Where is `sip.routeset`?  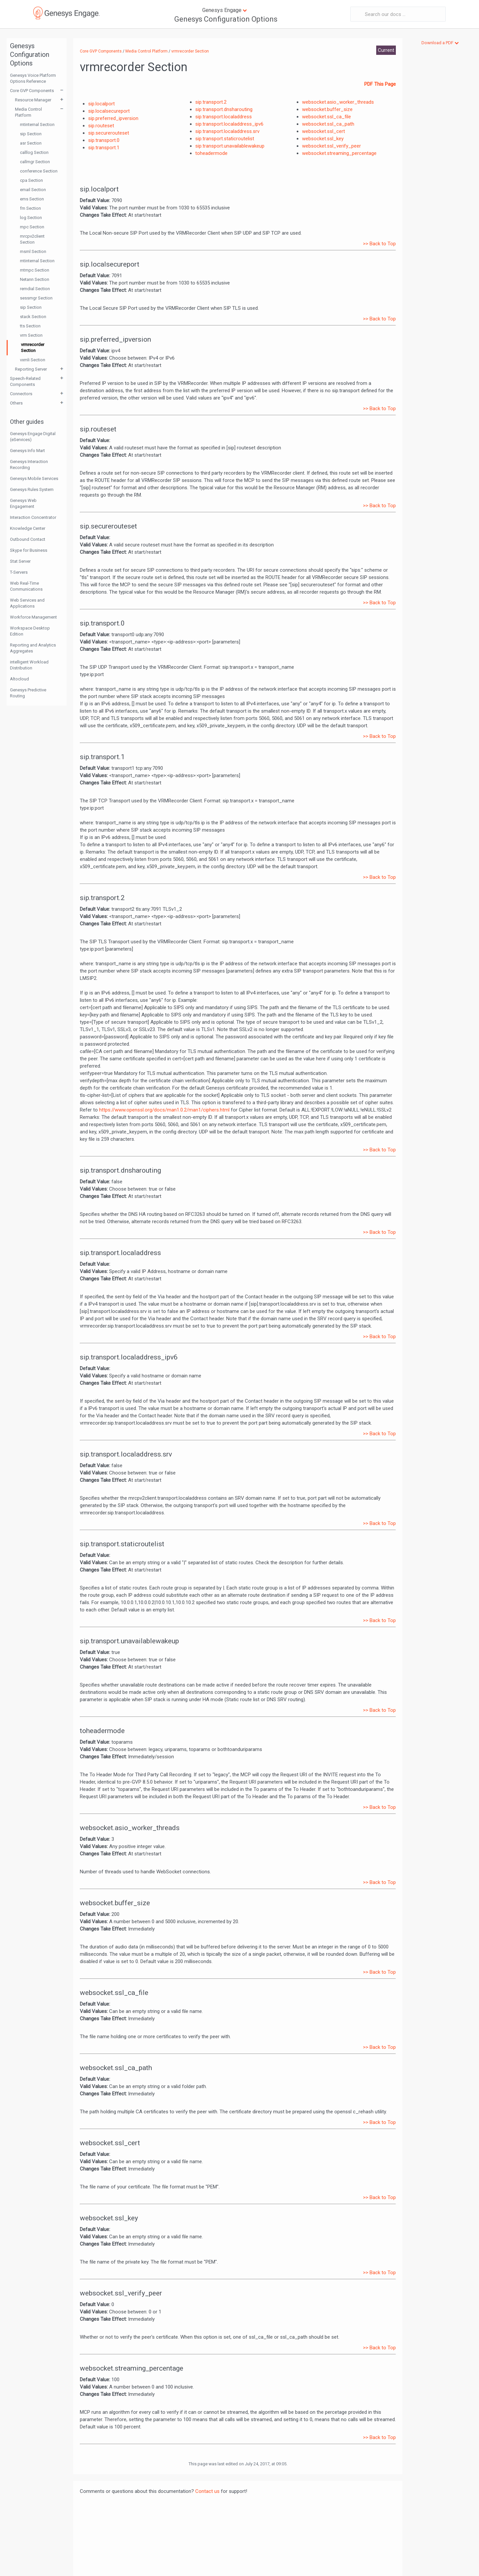 sip.routeset is located at coordinates (101, 126).